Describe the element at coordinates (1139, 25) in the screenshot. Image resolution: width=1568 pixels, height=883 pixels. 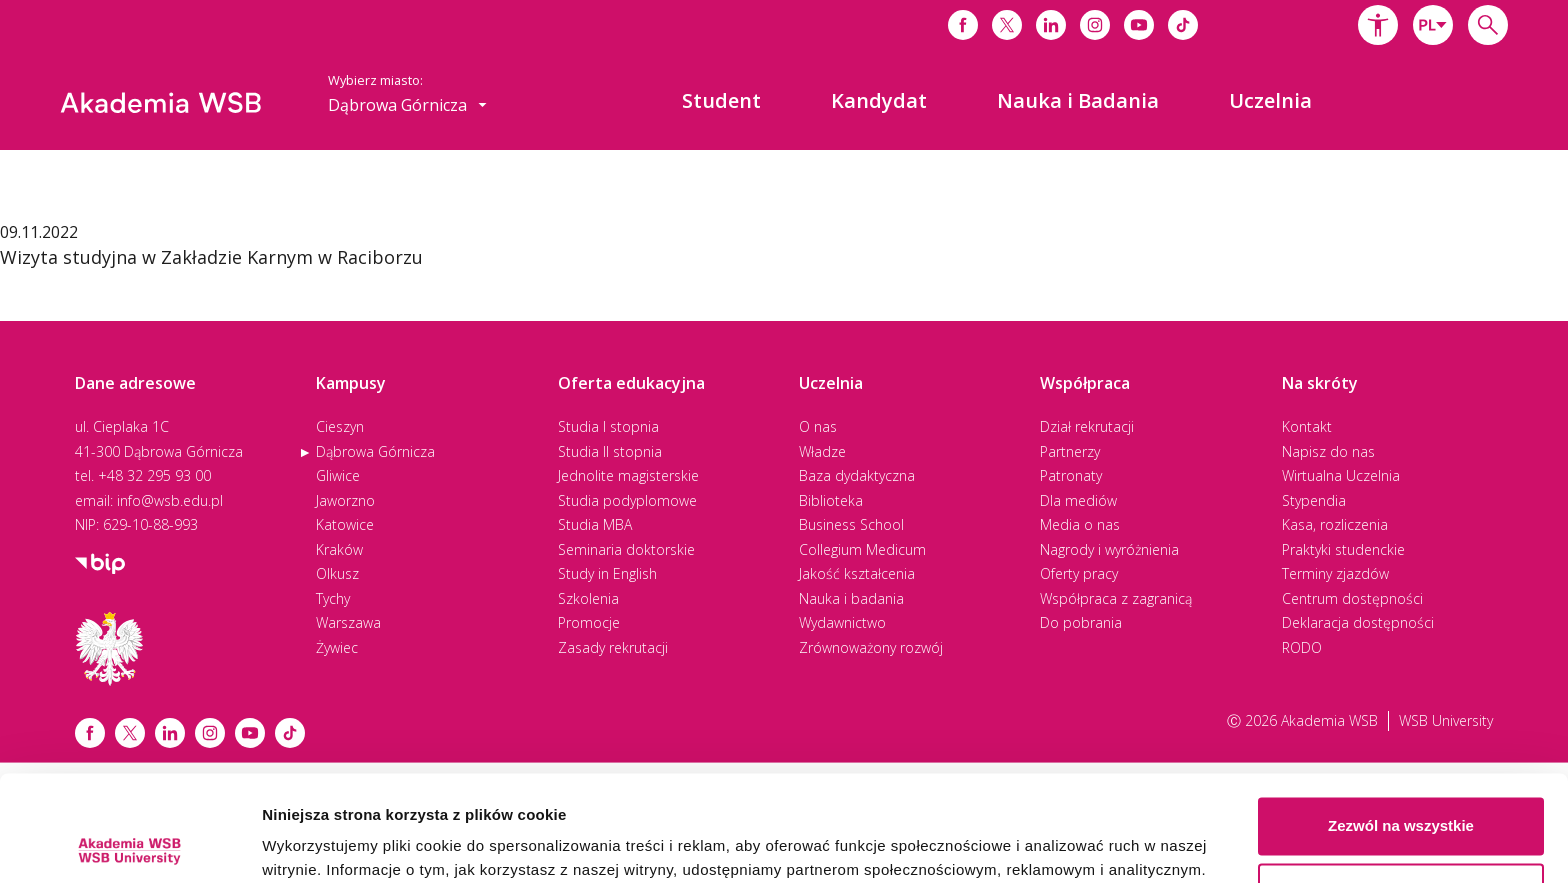
I see `[Link do youtube]` at that location.